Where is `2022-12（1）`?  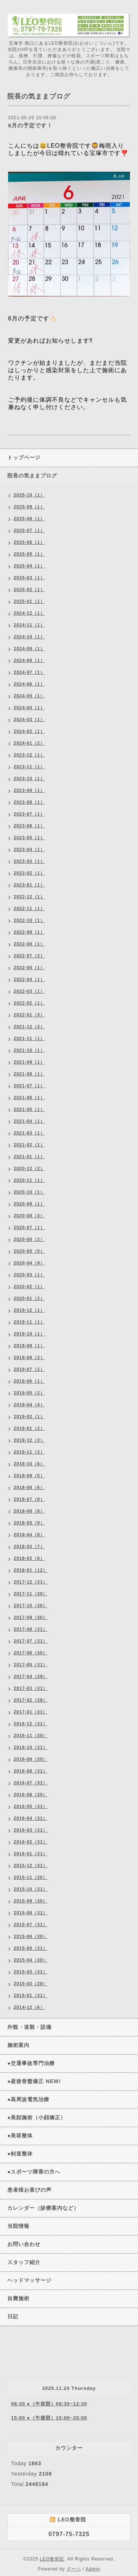
2022-12（1） is located at coordinates (29, 896).